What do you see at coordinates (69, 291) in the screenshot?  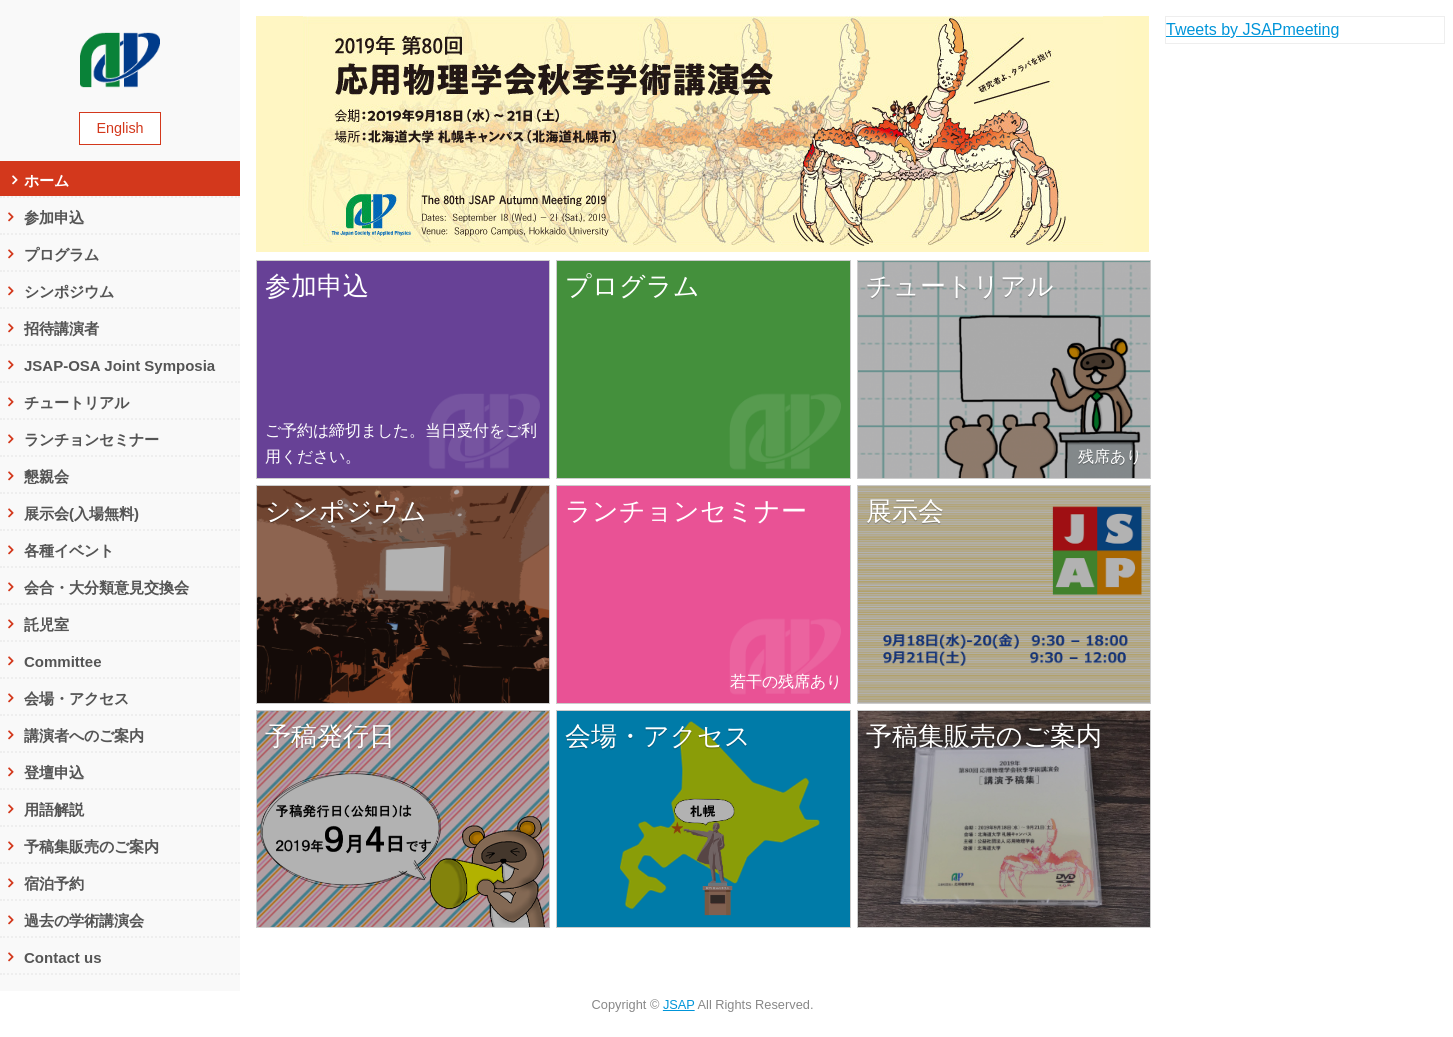 I see `シンポジウム` at bounding box center [69, 291].